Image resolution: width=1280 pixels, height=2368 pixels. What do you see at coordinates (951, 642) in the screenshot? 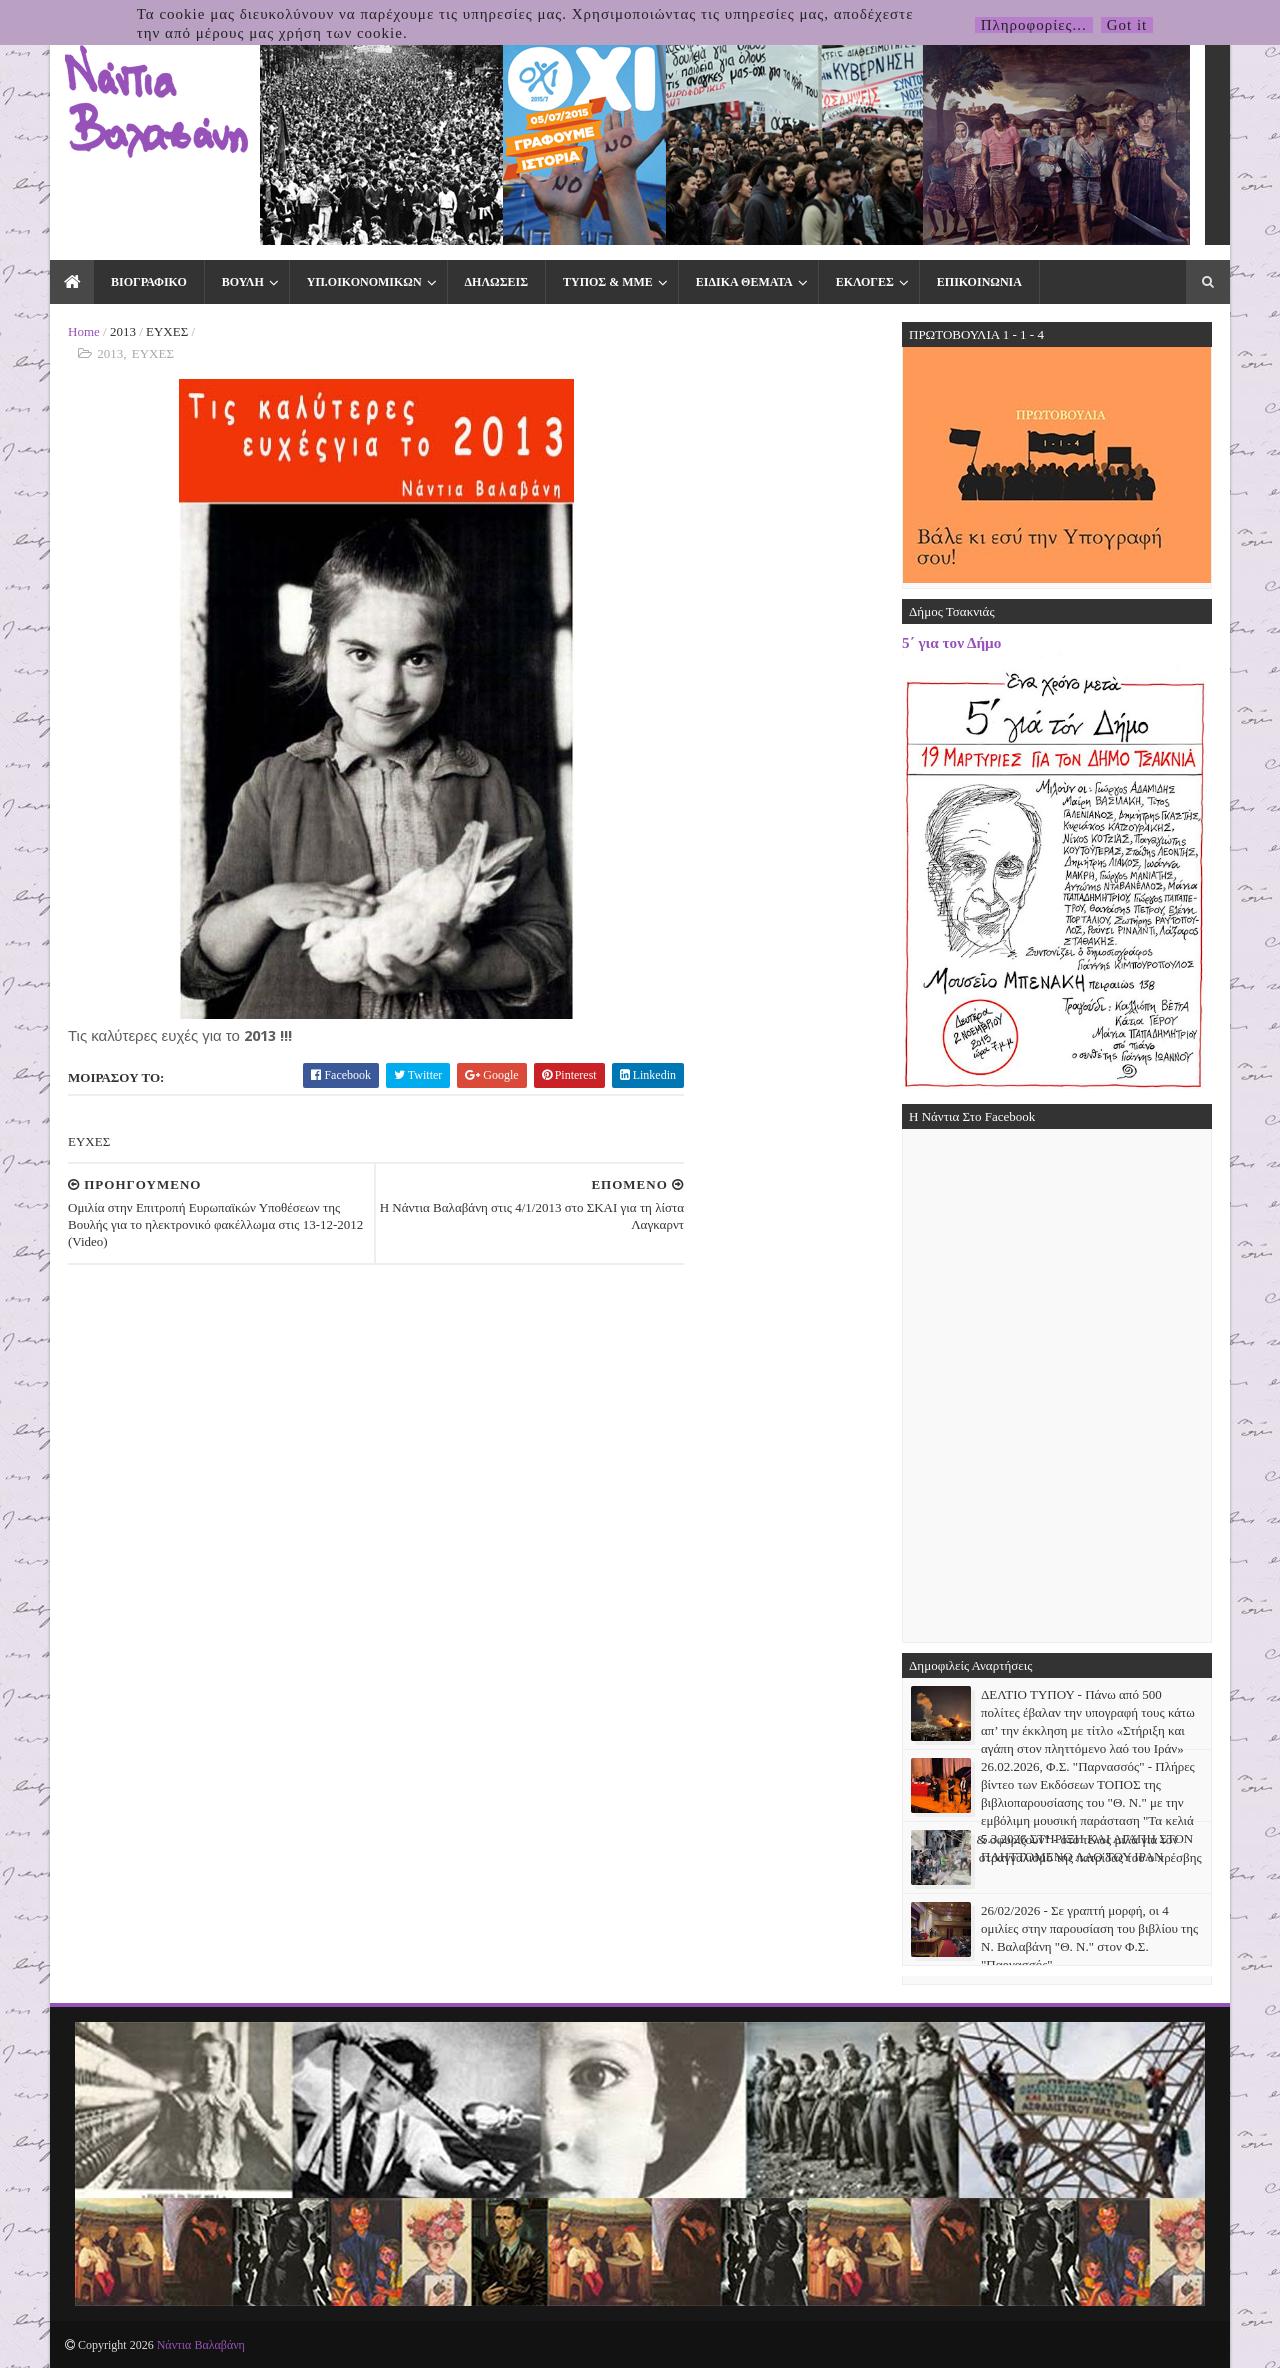
I see `5΄ για τον Δήμο` at bounding box center [951, 642].